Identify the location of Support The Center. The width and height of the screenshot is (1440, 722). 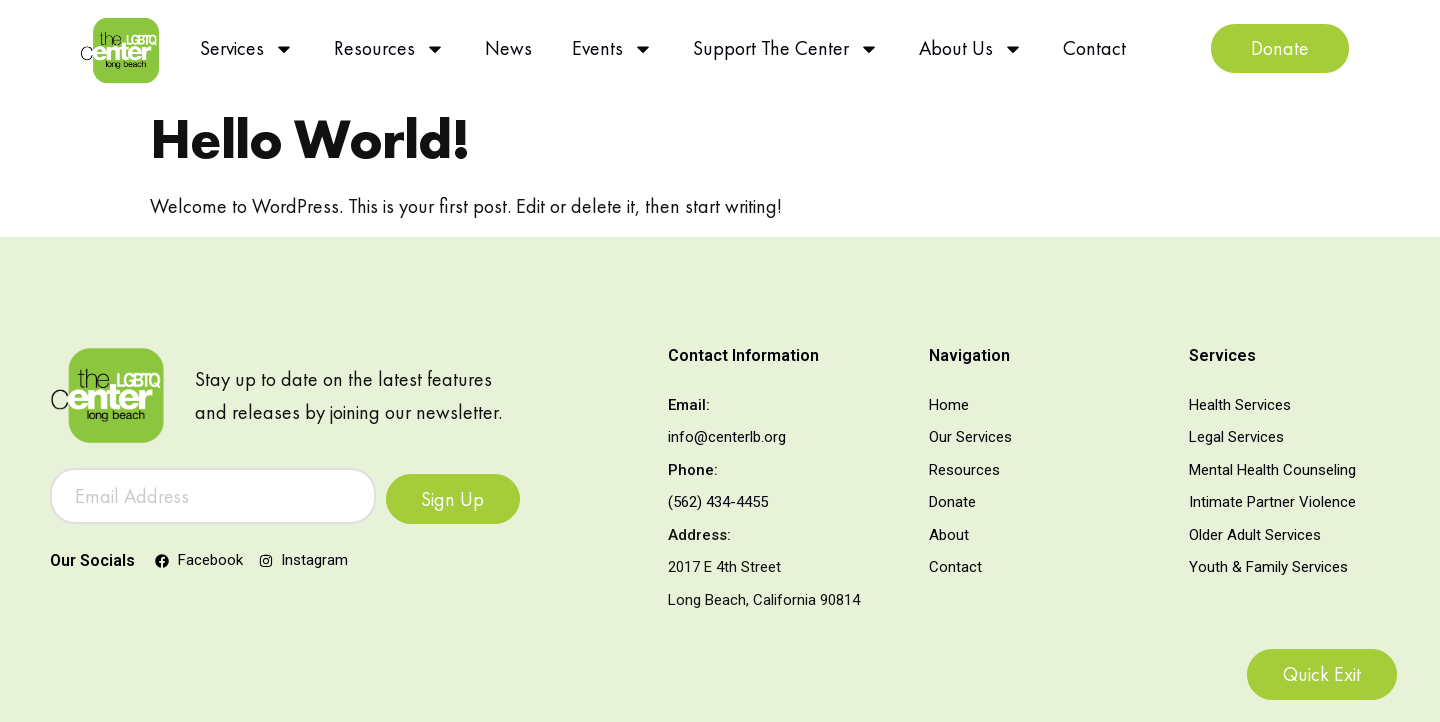
(786, 49).